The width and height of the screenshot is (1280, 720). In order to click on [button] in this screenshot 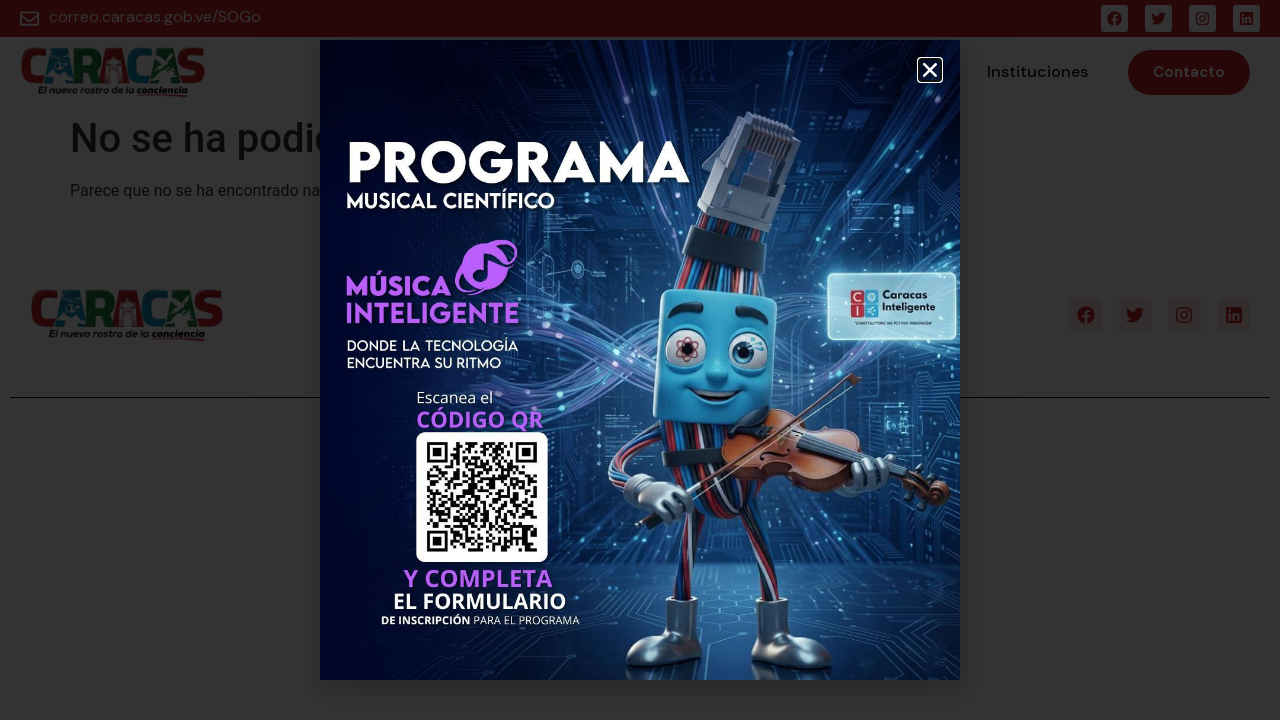, I will do `click(930, 70)`.